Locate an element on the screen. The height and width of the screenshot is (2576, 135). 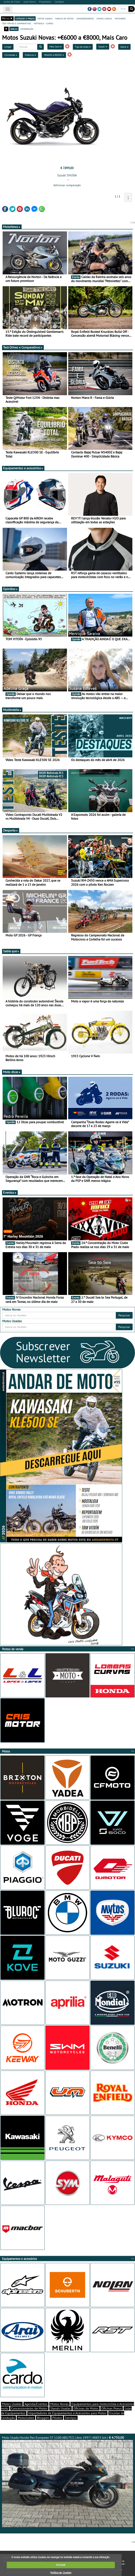
+€6000 a €8000 is located at coordinates (54, 54).